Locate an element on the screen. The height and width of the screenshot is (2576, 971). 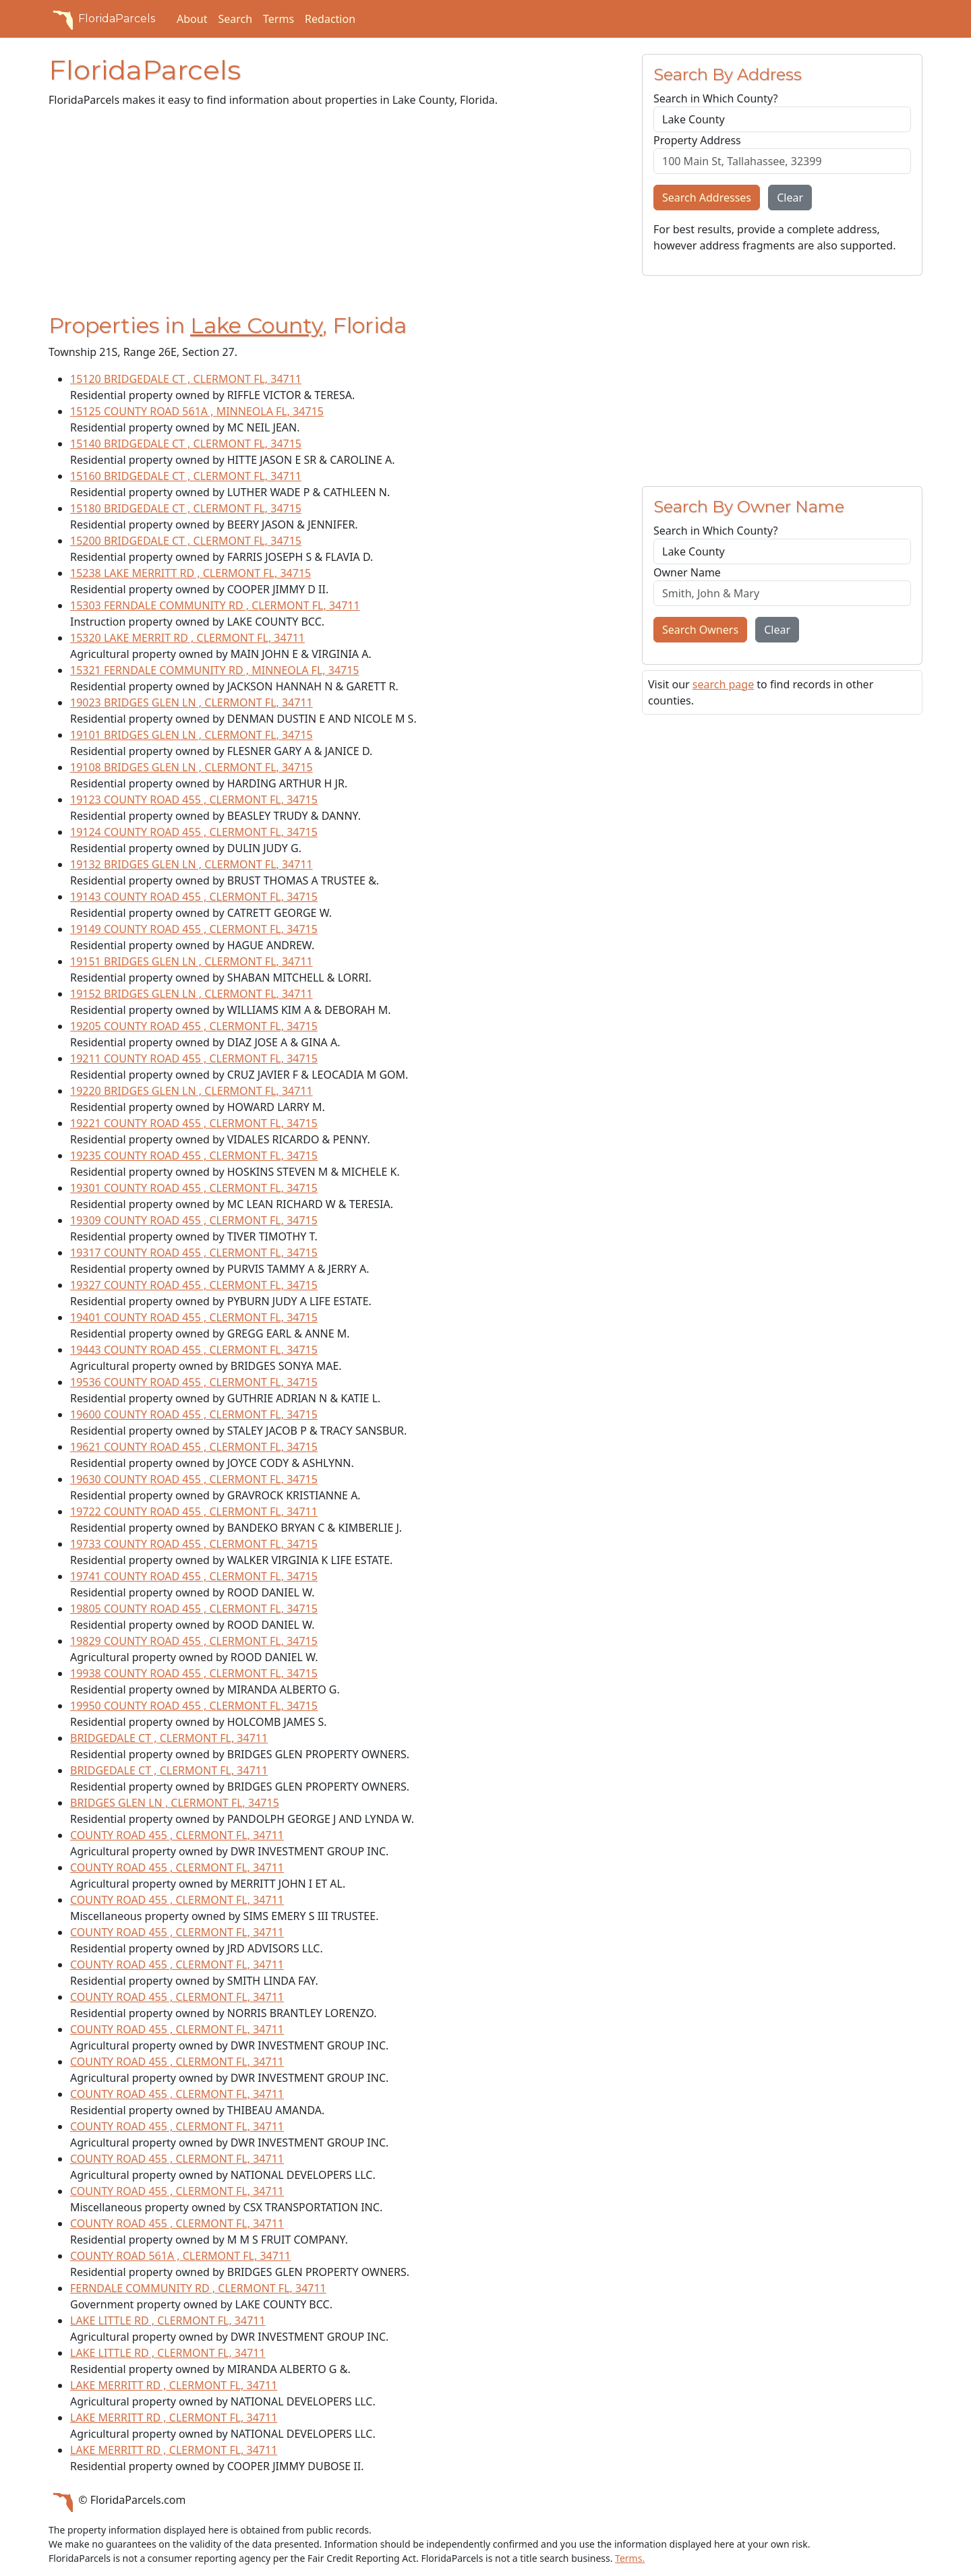
15125 COUNTY ROAD 561A , MINNEOLA FL, 34715 is located at coordinates (197, 411).